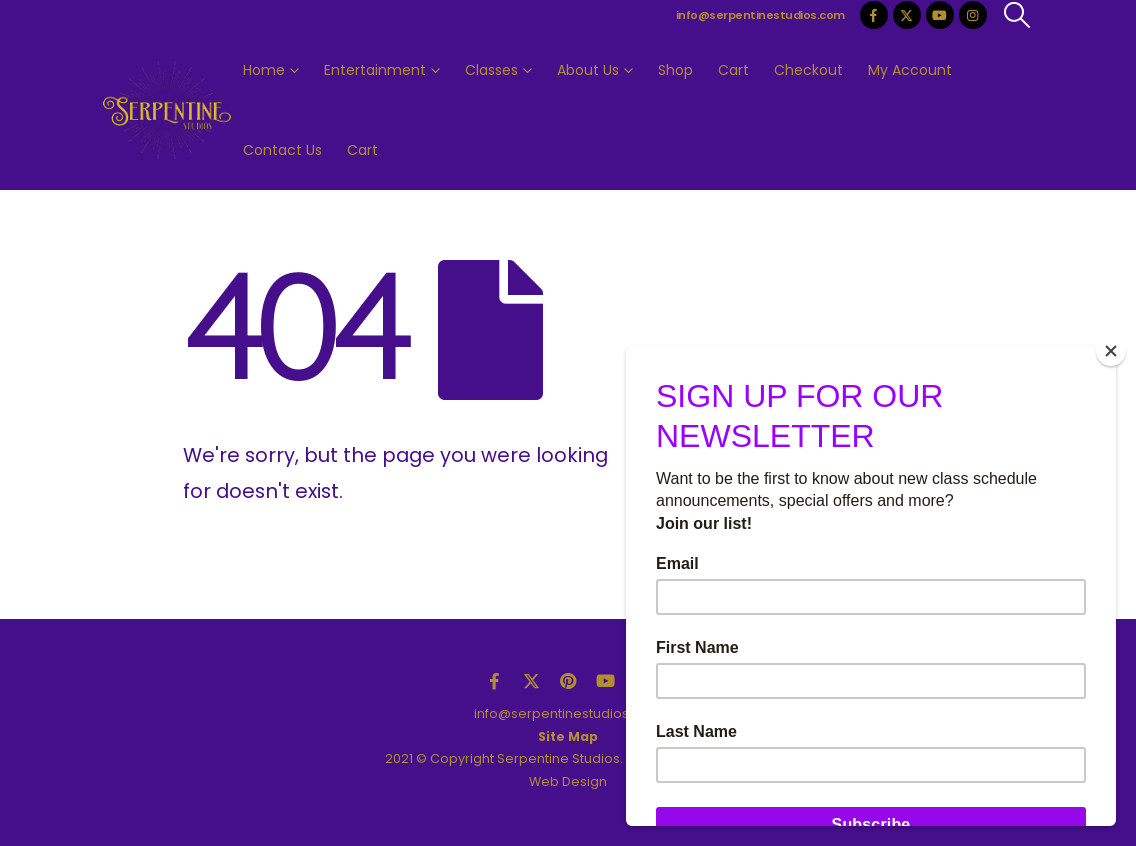  I want to click on [button], so click(1017, 15).